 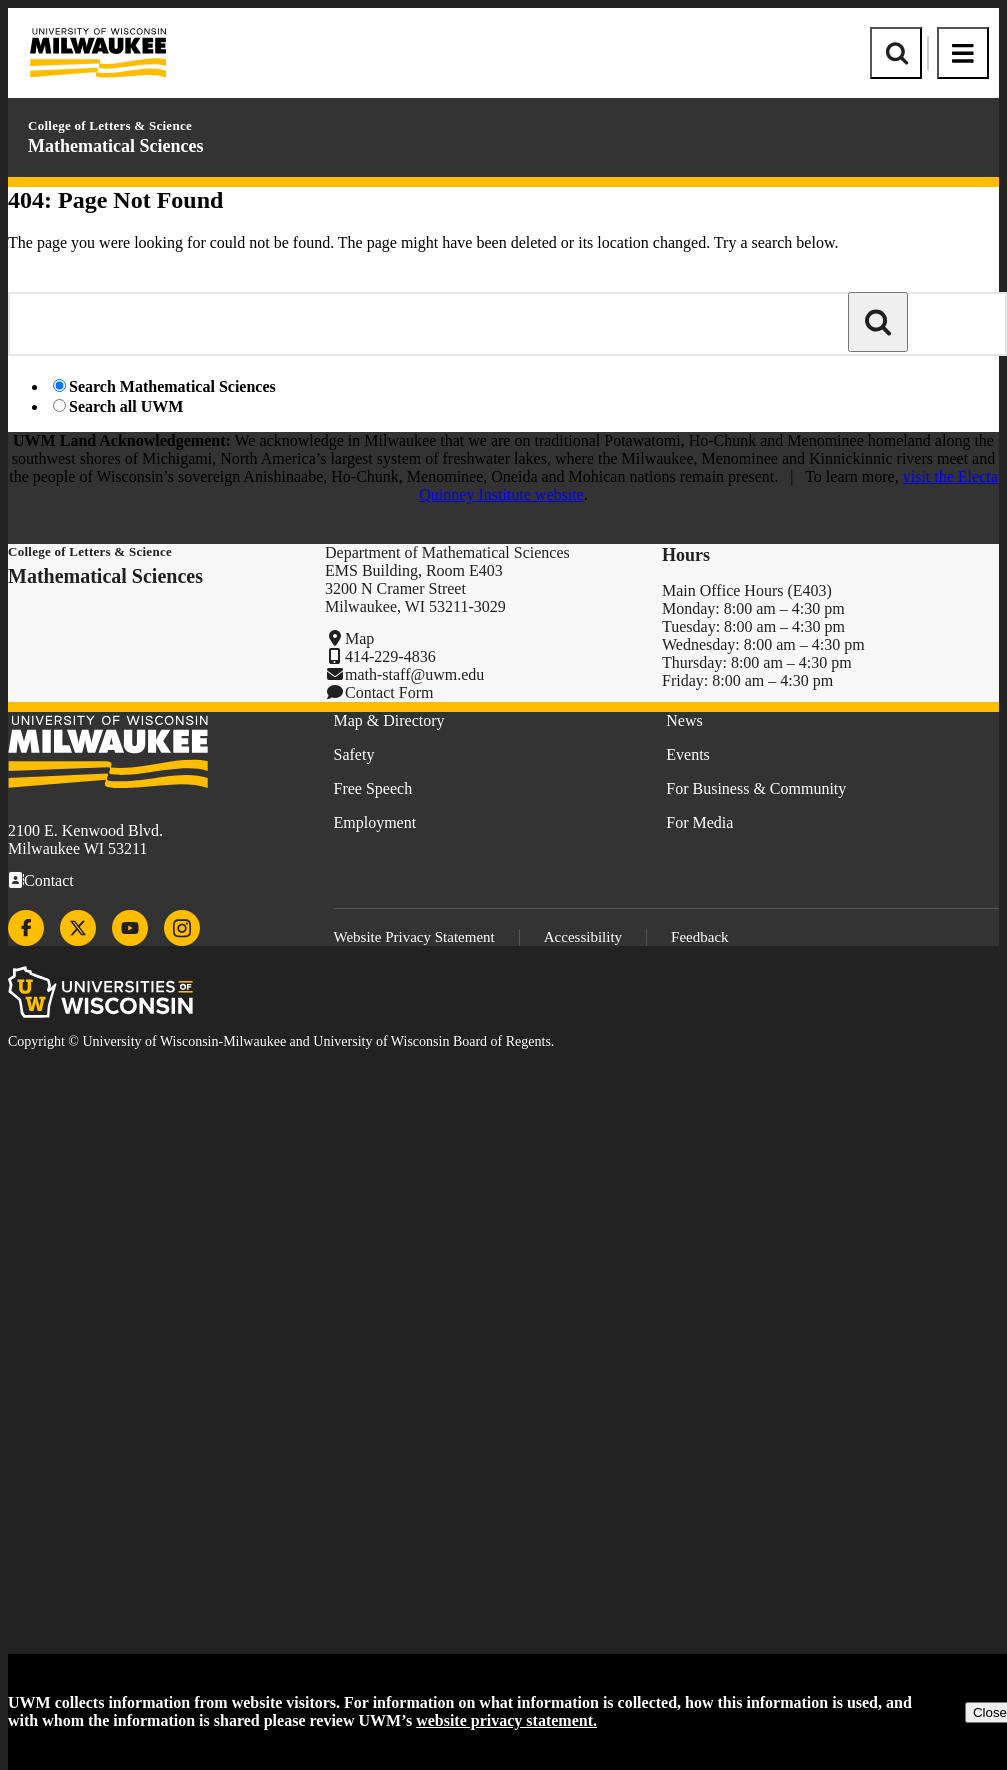 I want to click on Contact, so click(x=49, y=880).